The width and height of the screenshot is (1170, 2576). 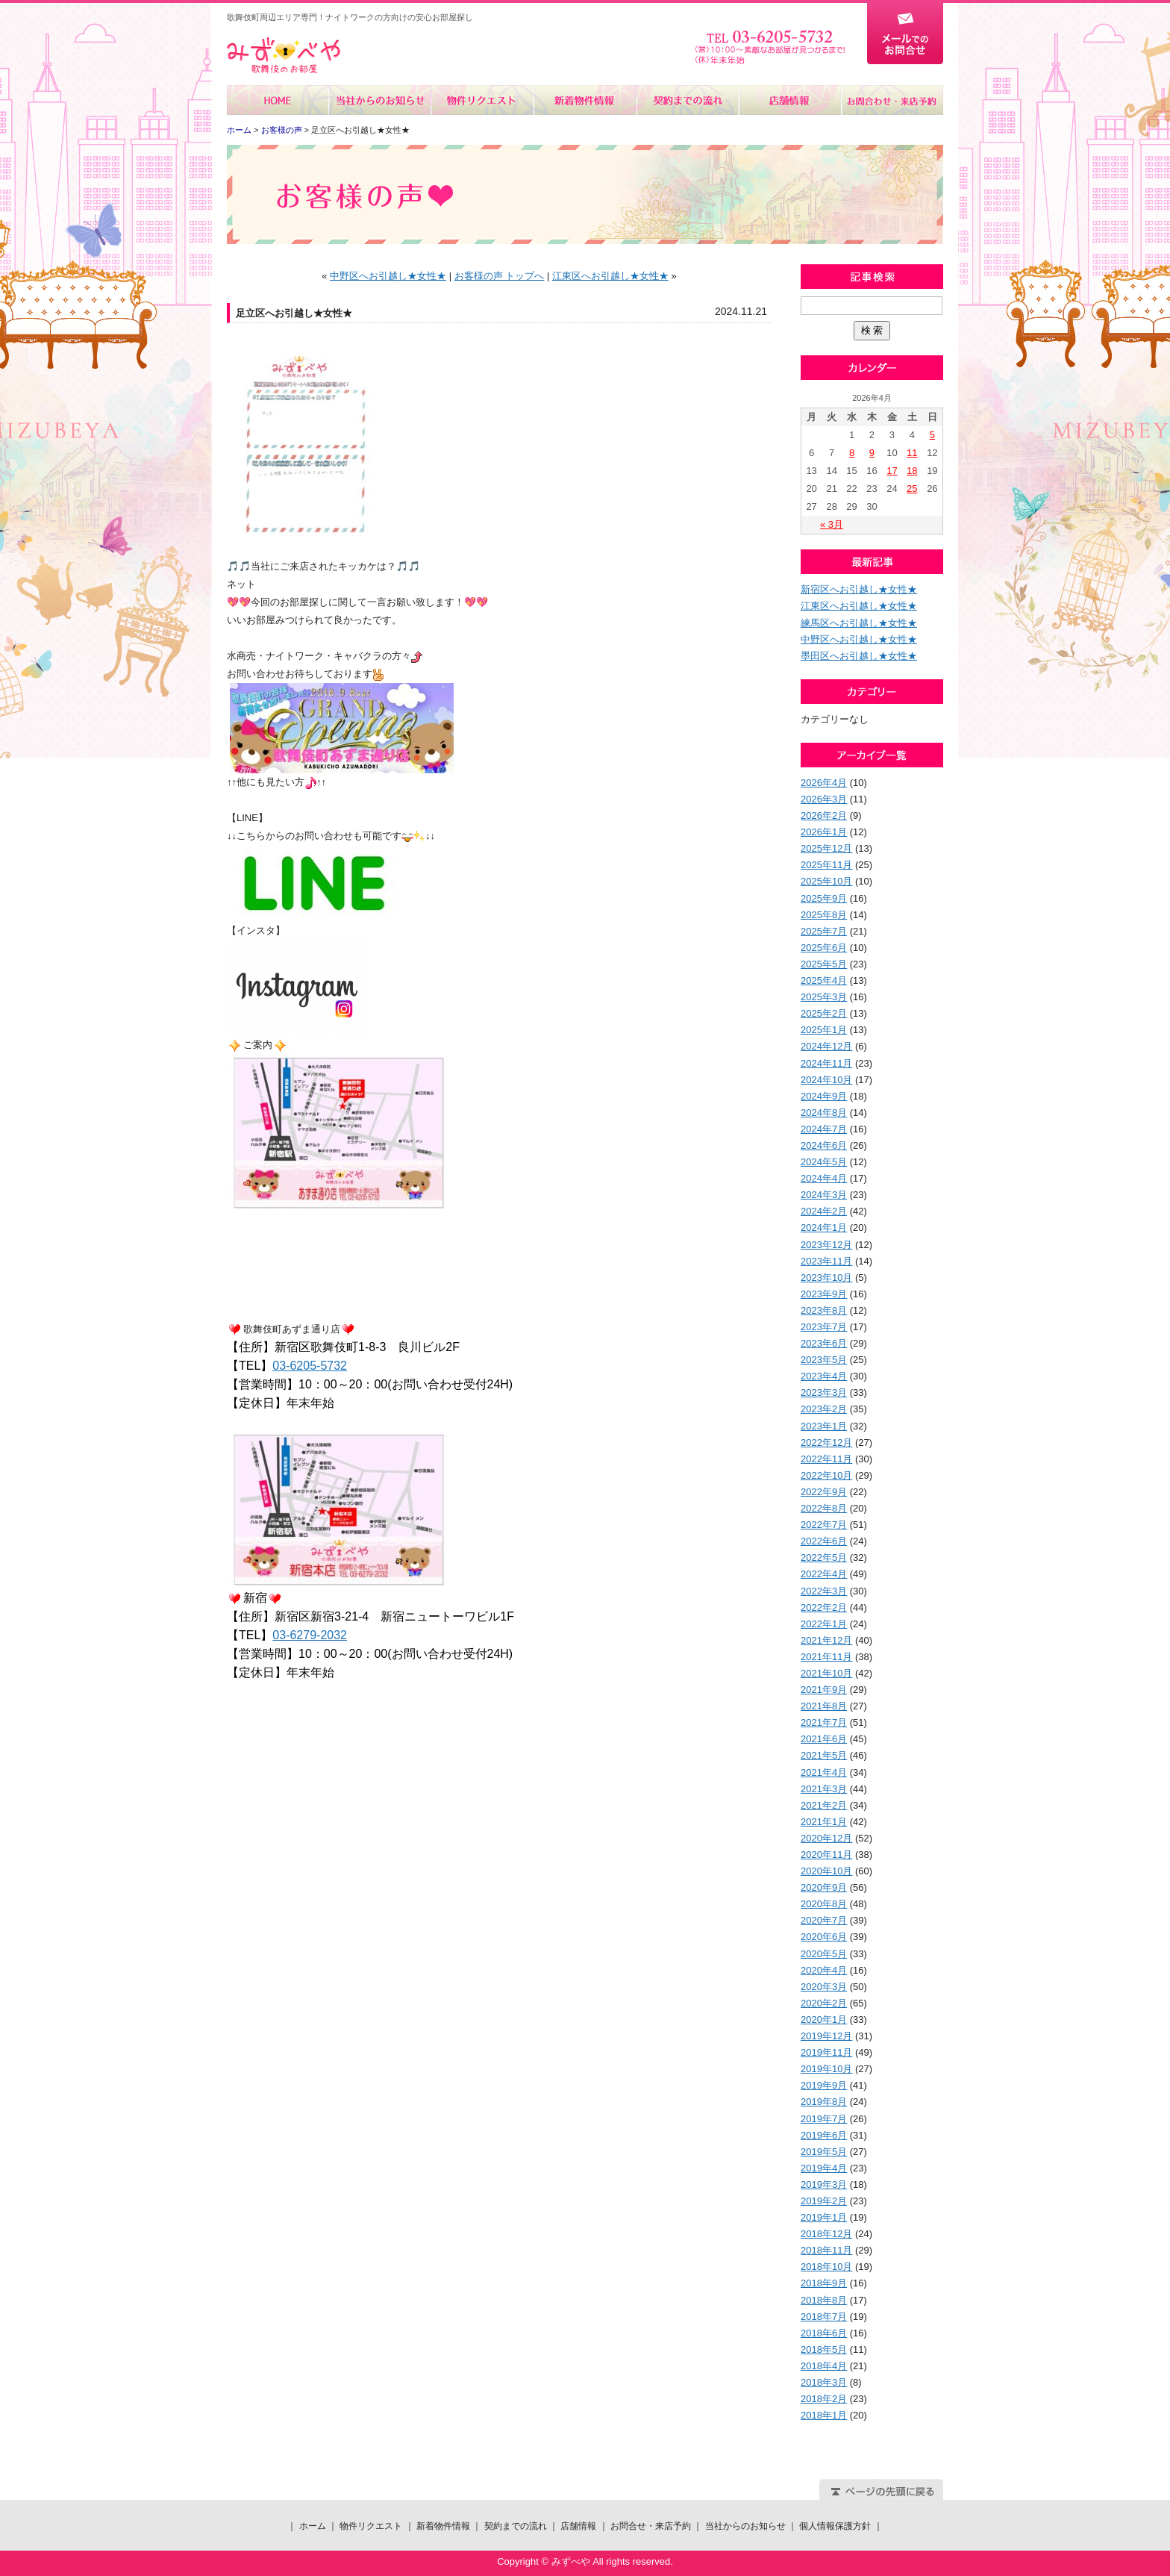 What do you see at coordinates (824, 2398) in the screenshot?
I see `2018年2月` at bounding box center [824, 2398].